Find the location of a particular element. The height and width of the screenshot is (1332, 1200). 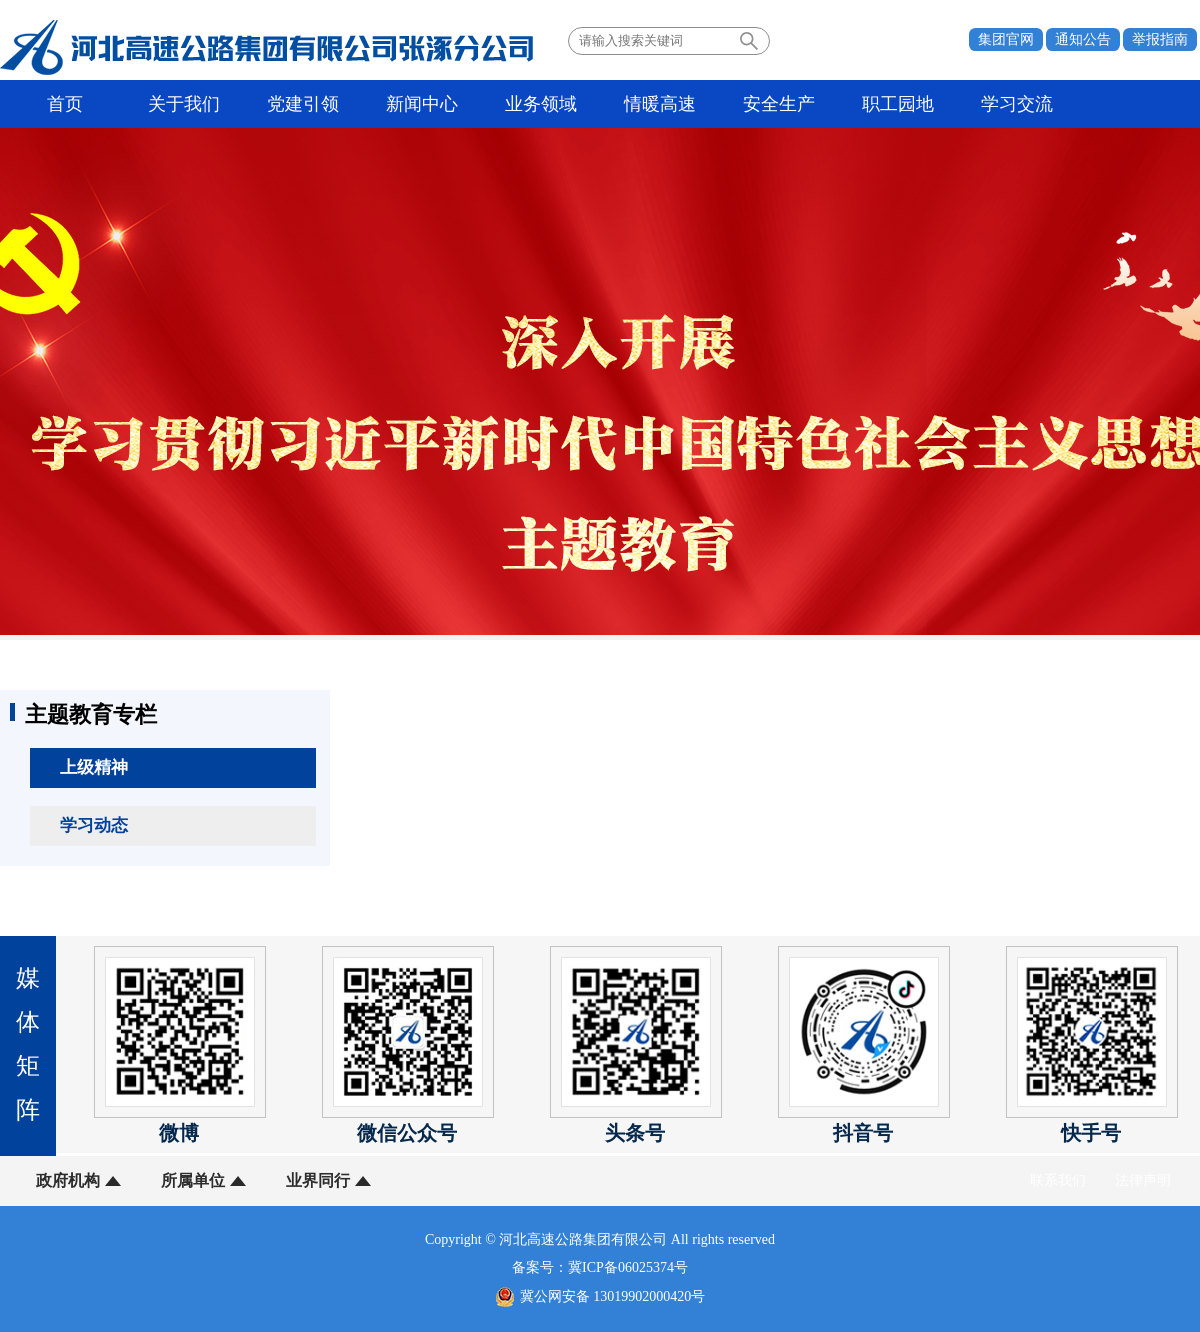

职工园地 is located at coordinates (898, 104).